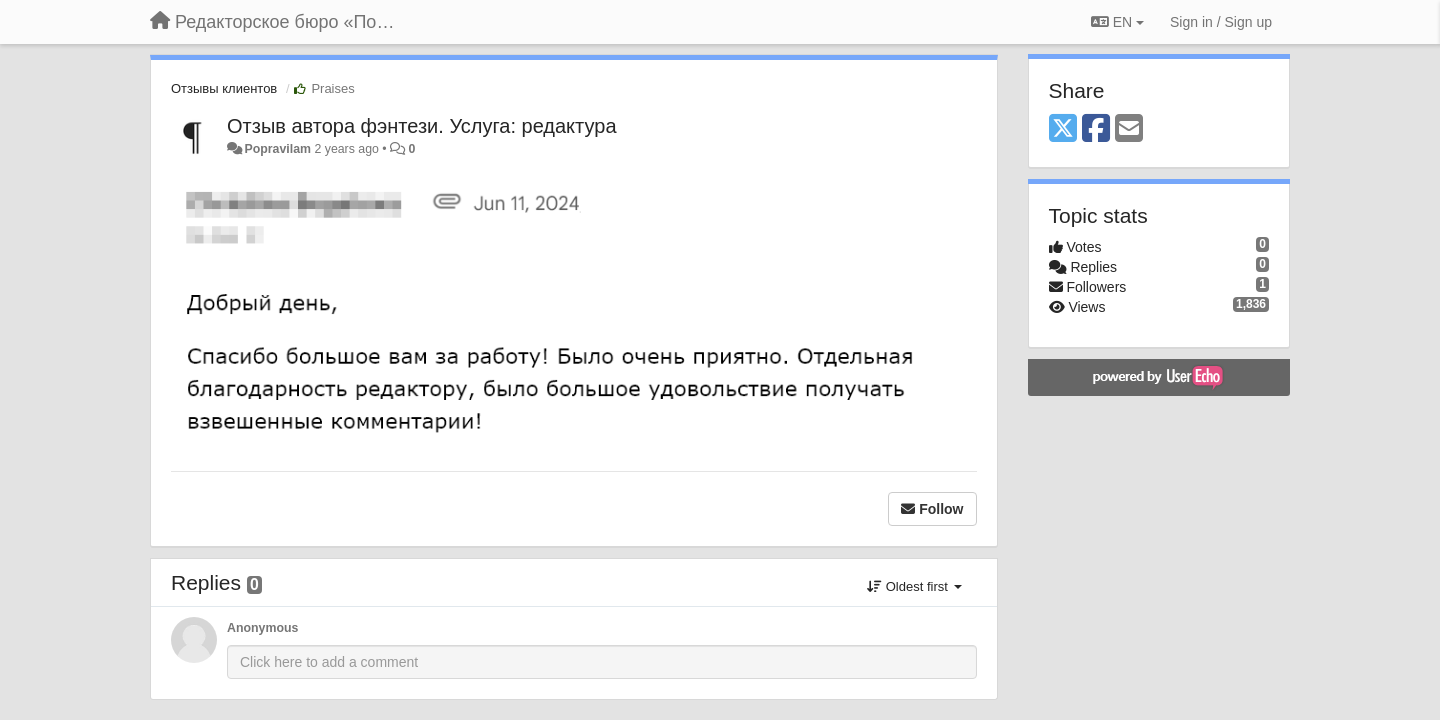 The height and width of the screenshot is (720, 1440). I want to click on [Email], so click(1129, 129).